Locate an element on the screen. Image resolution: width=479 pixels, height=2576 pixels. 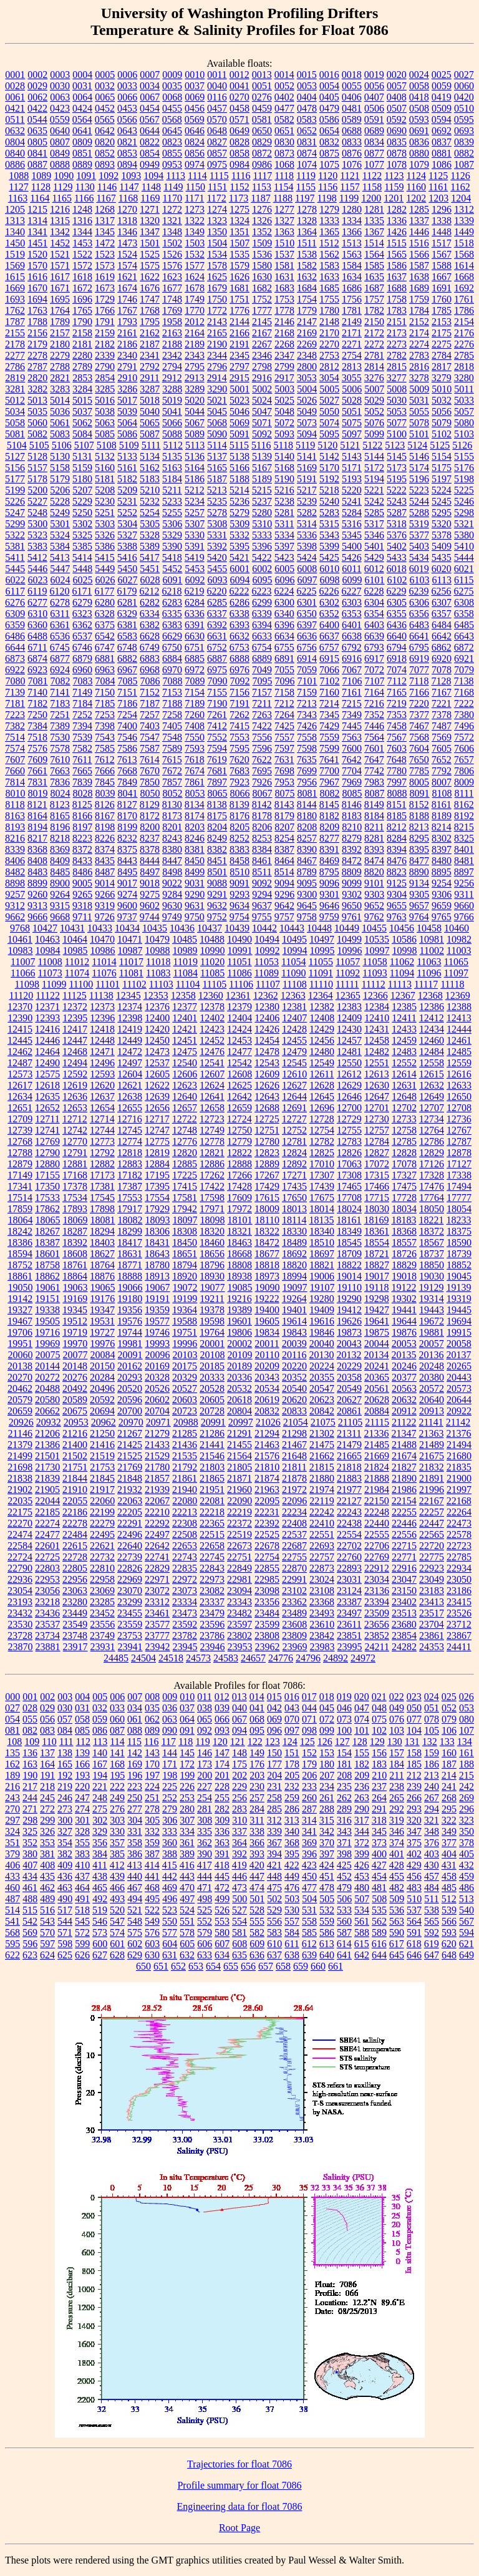
8206 is located at coordinates (262, 827).